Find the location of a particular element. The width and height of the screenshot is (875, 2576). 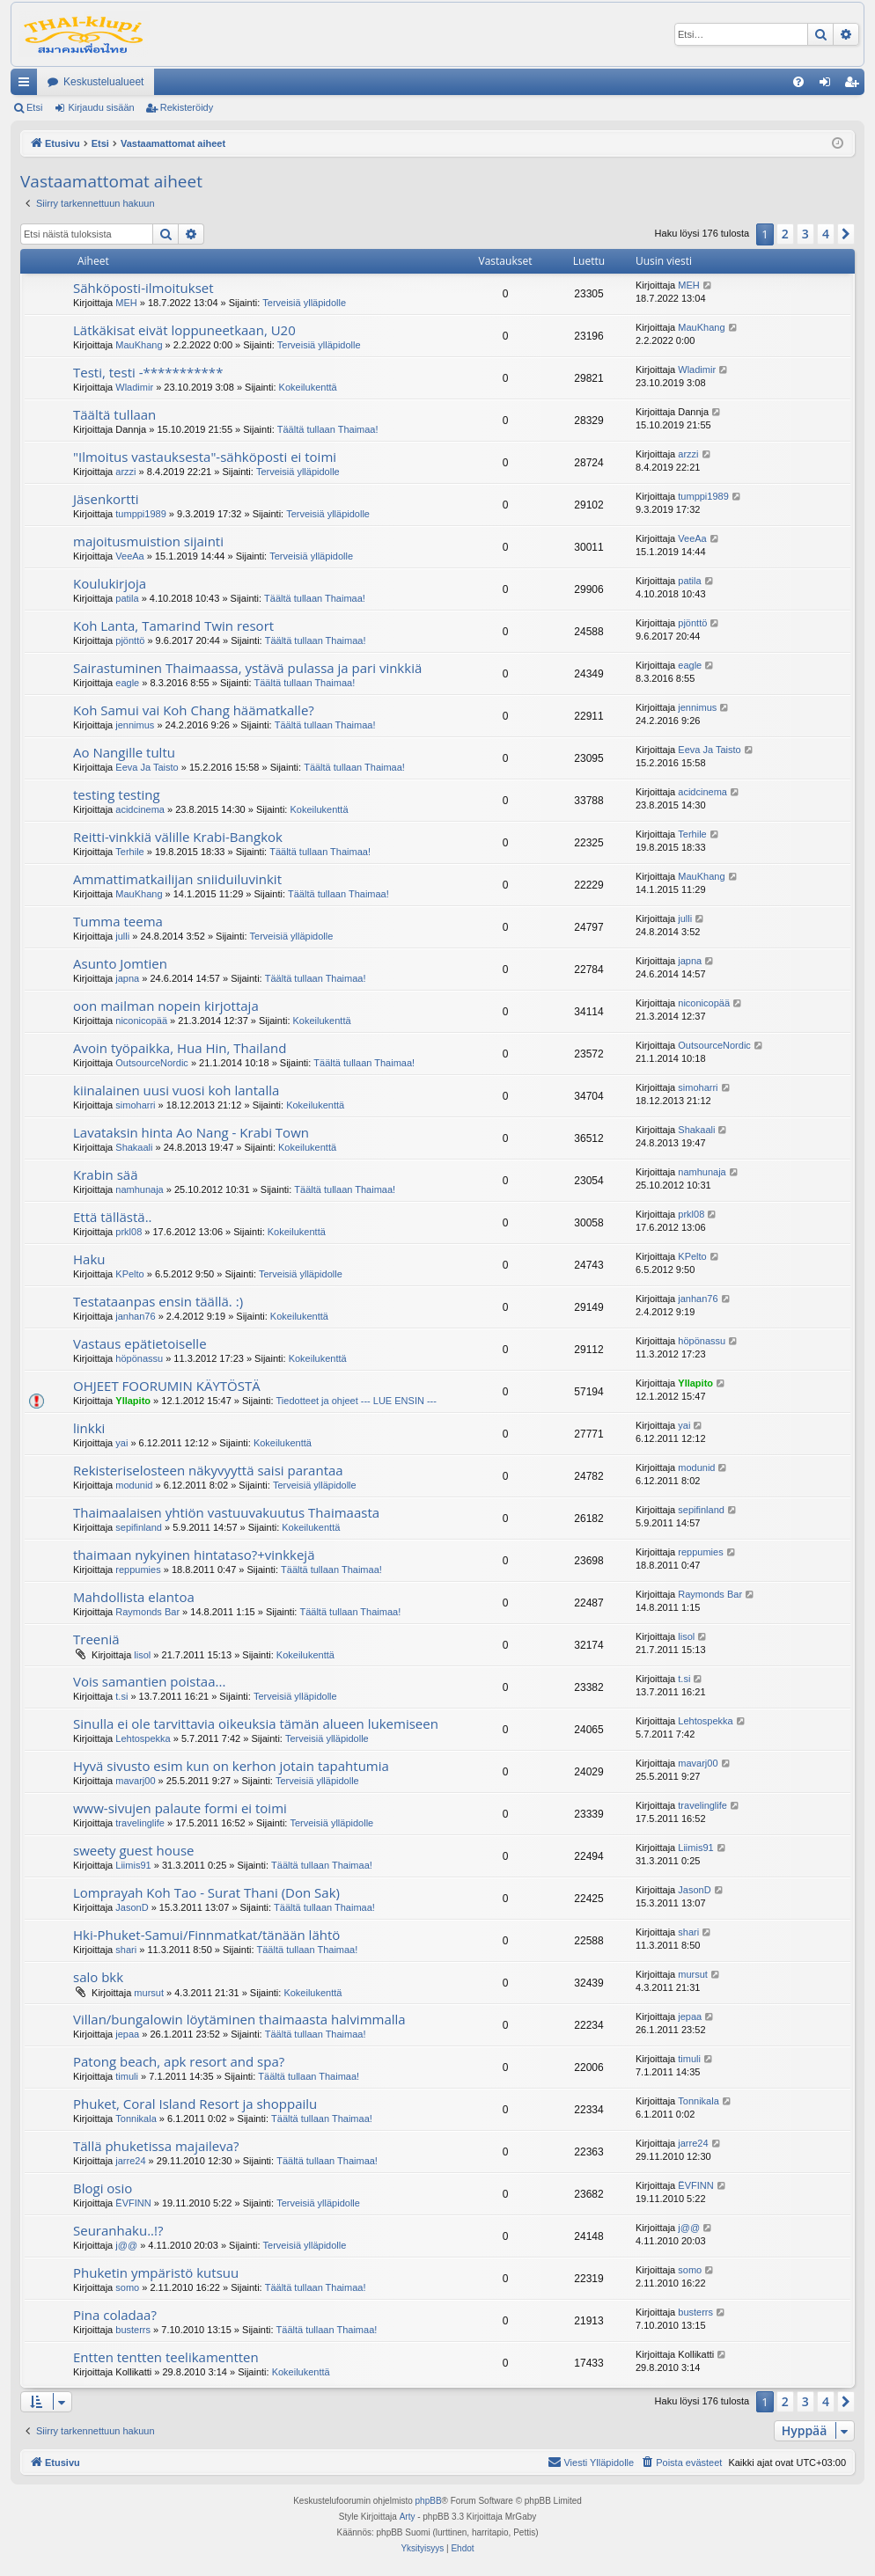

salo bkk is located at coordinates (98, 1977).